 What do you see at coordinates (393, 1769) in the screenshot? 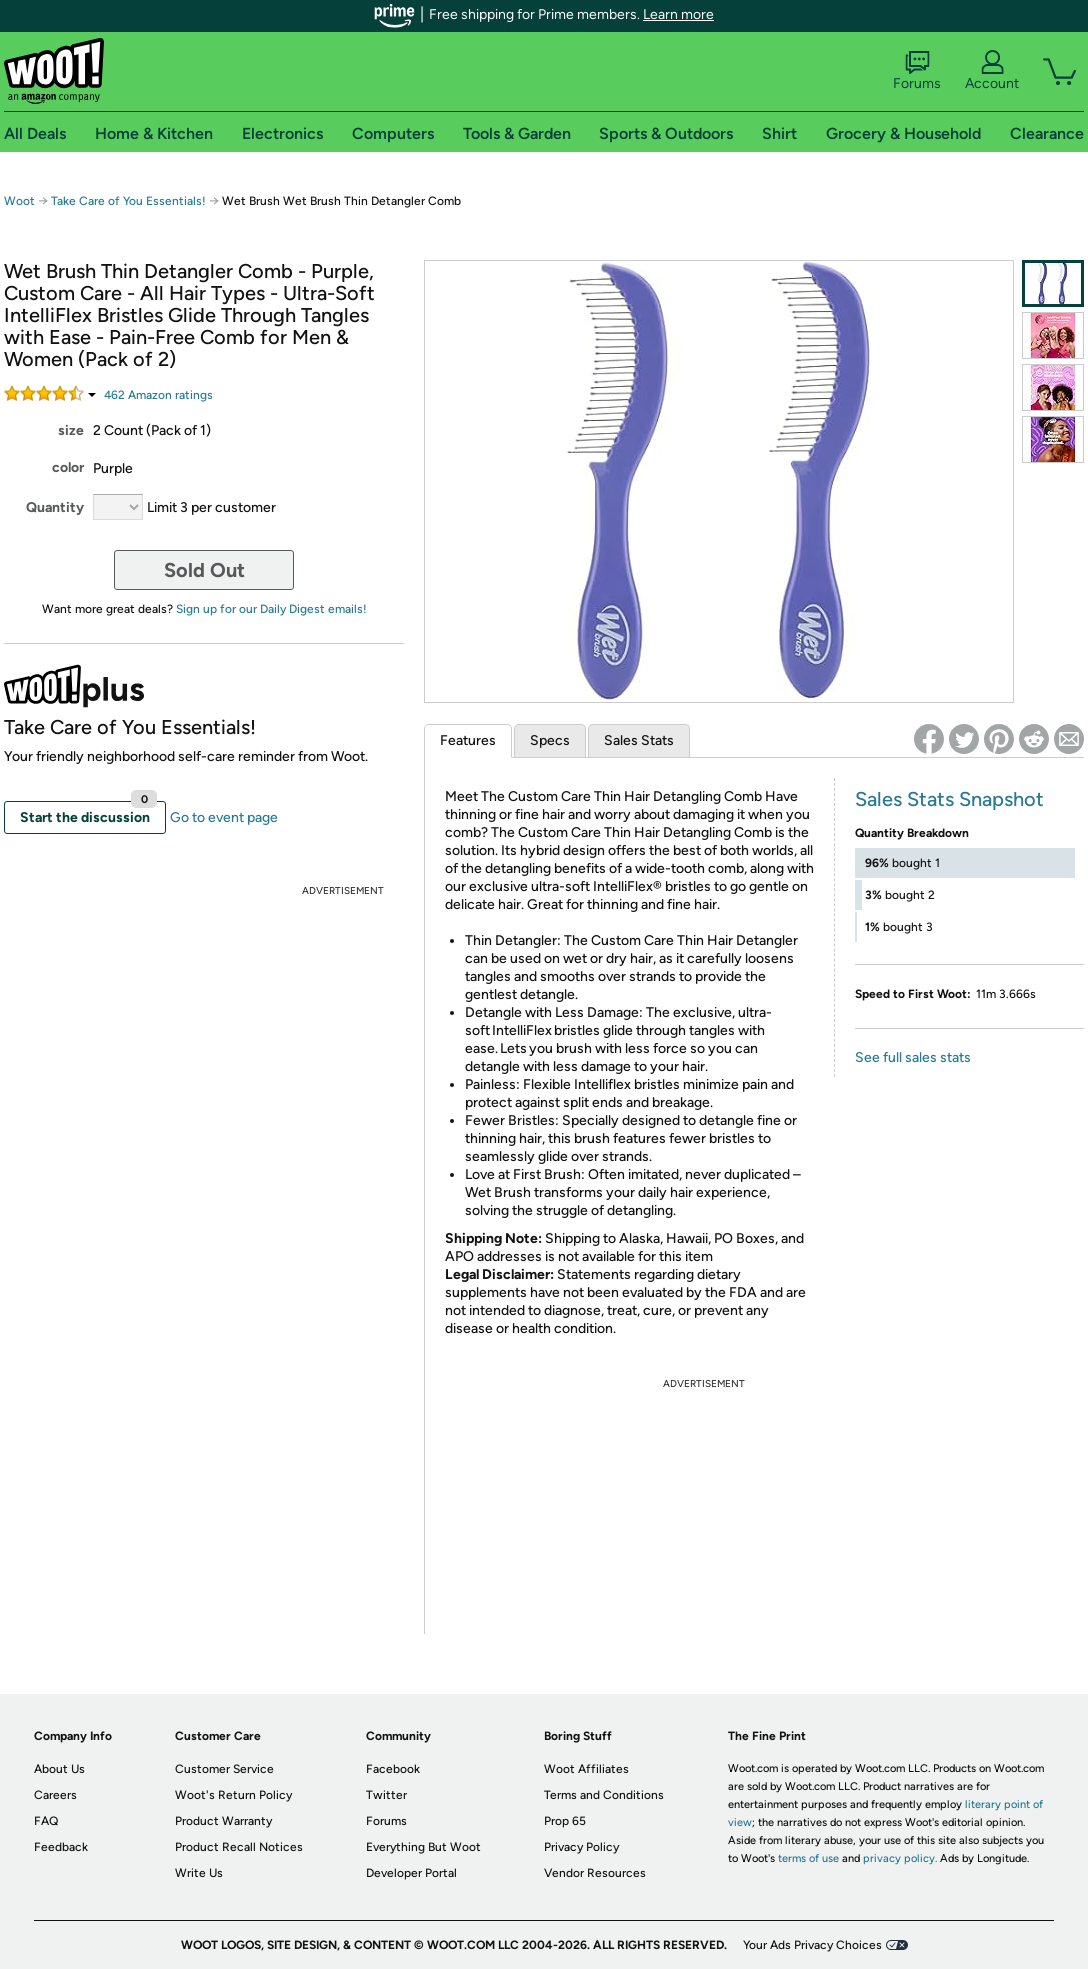
I see `Facebook` at bounding box center [393, 1769].